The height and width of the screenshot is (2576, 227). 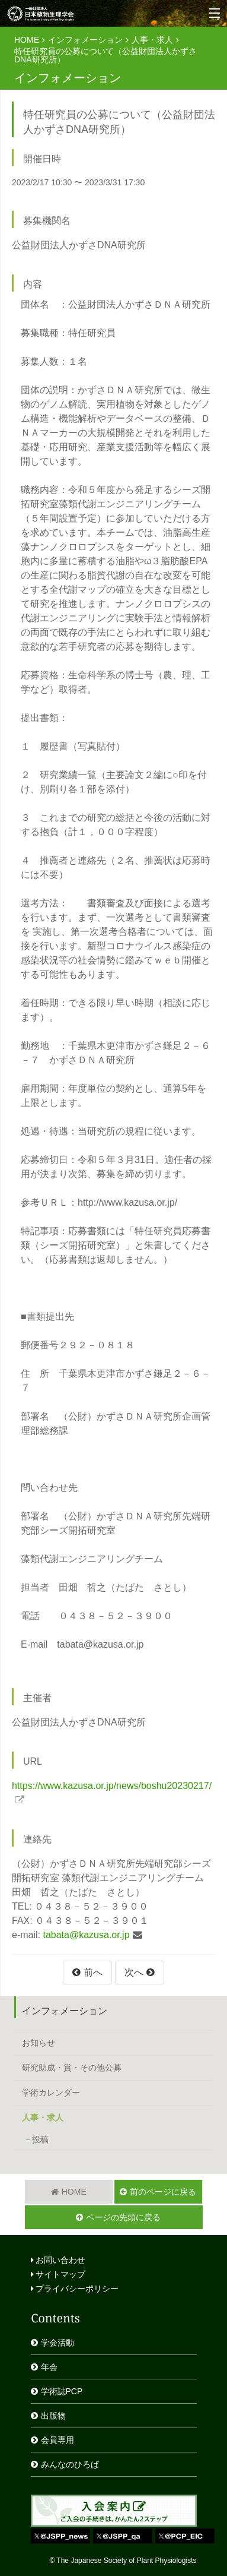 What do you see at coordinates (152, 40) in the screenshot?
I see `人事・求人` at bounding box center [152, 40].